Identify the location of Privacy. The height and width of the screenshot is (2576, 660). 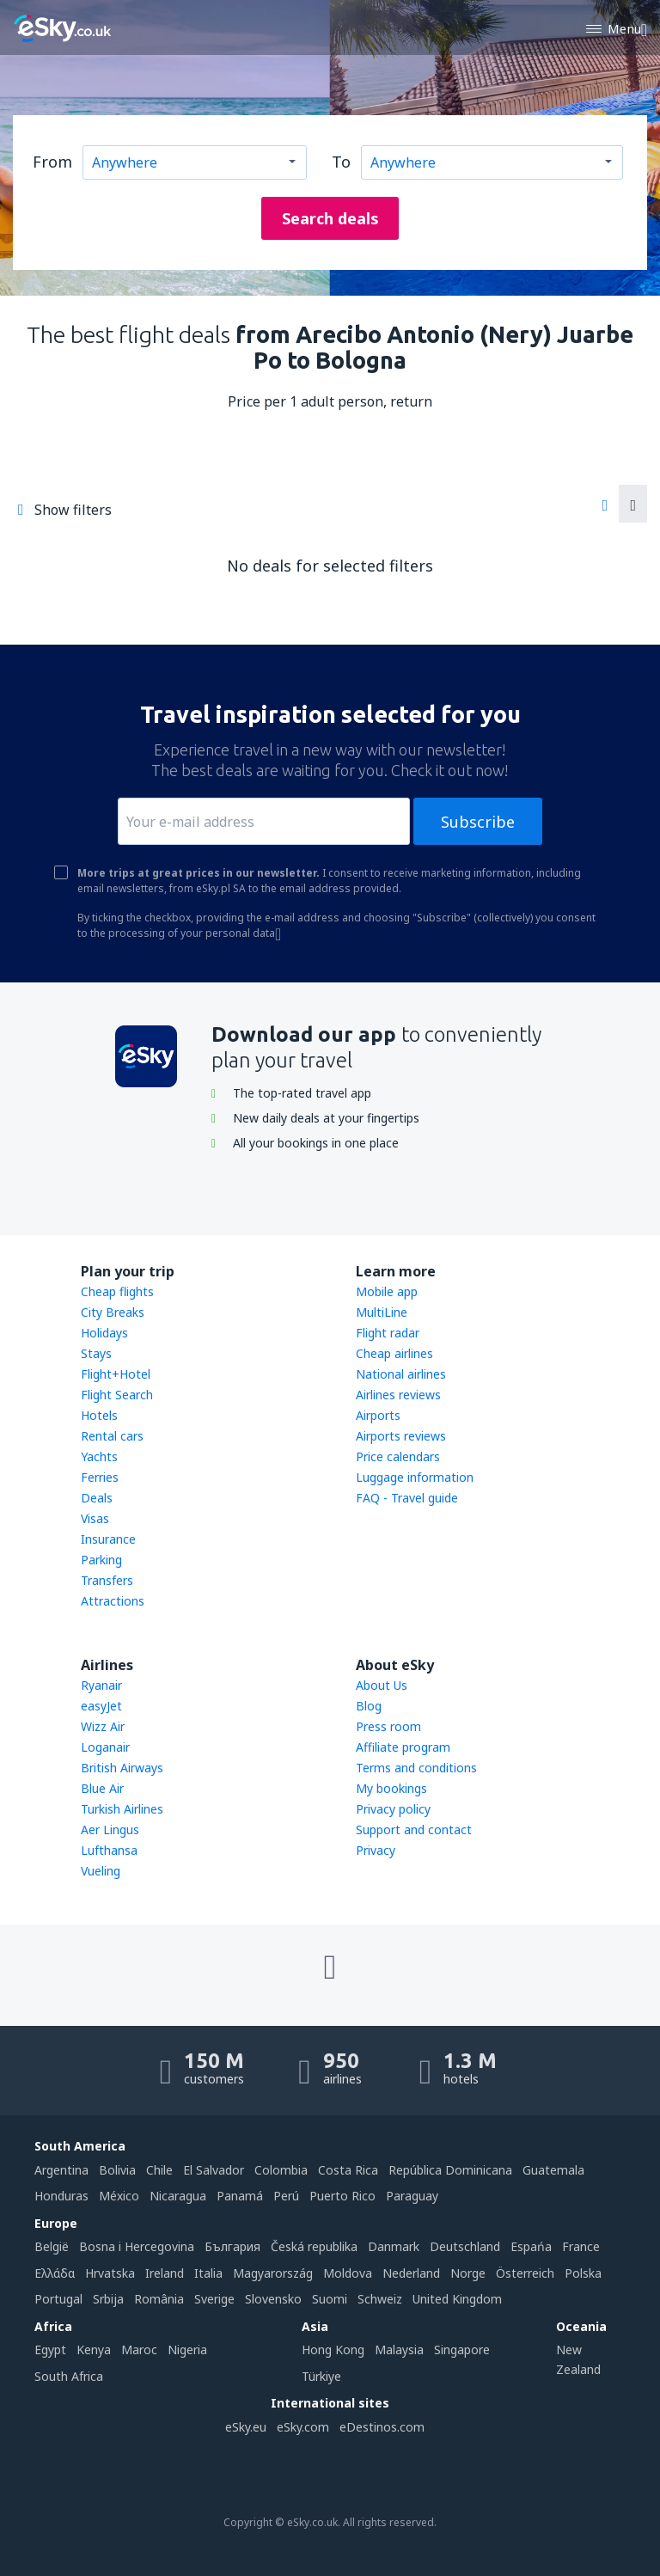
(375, 1850).